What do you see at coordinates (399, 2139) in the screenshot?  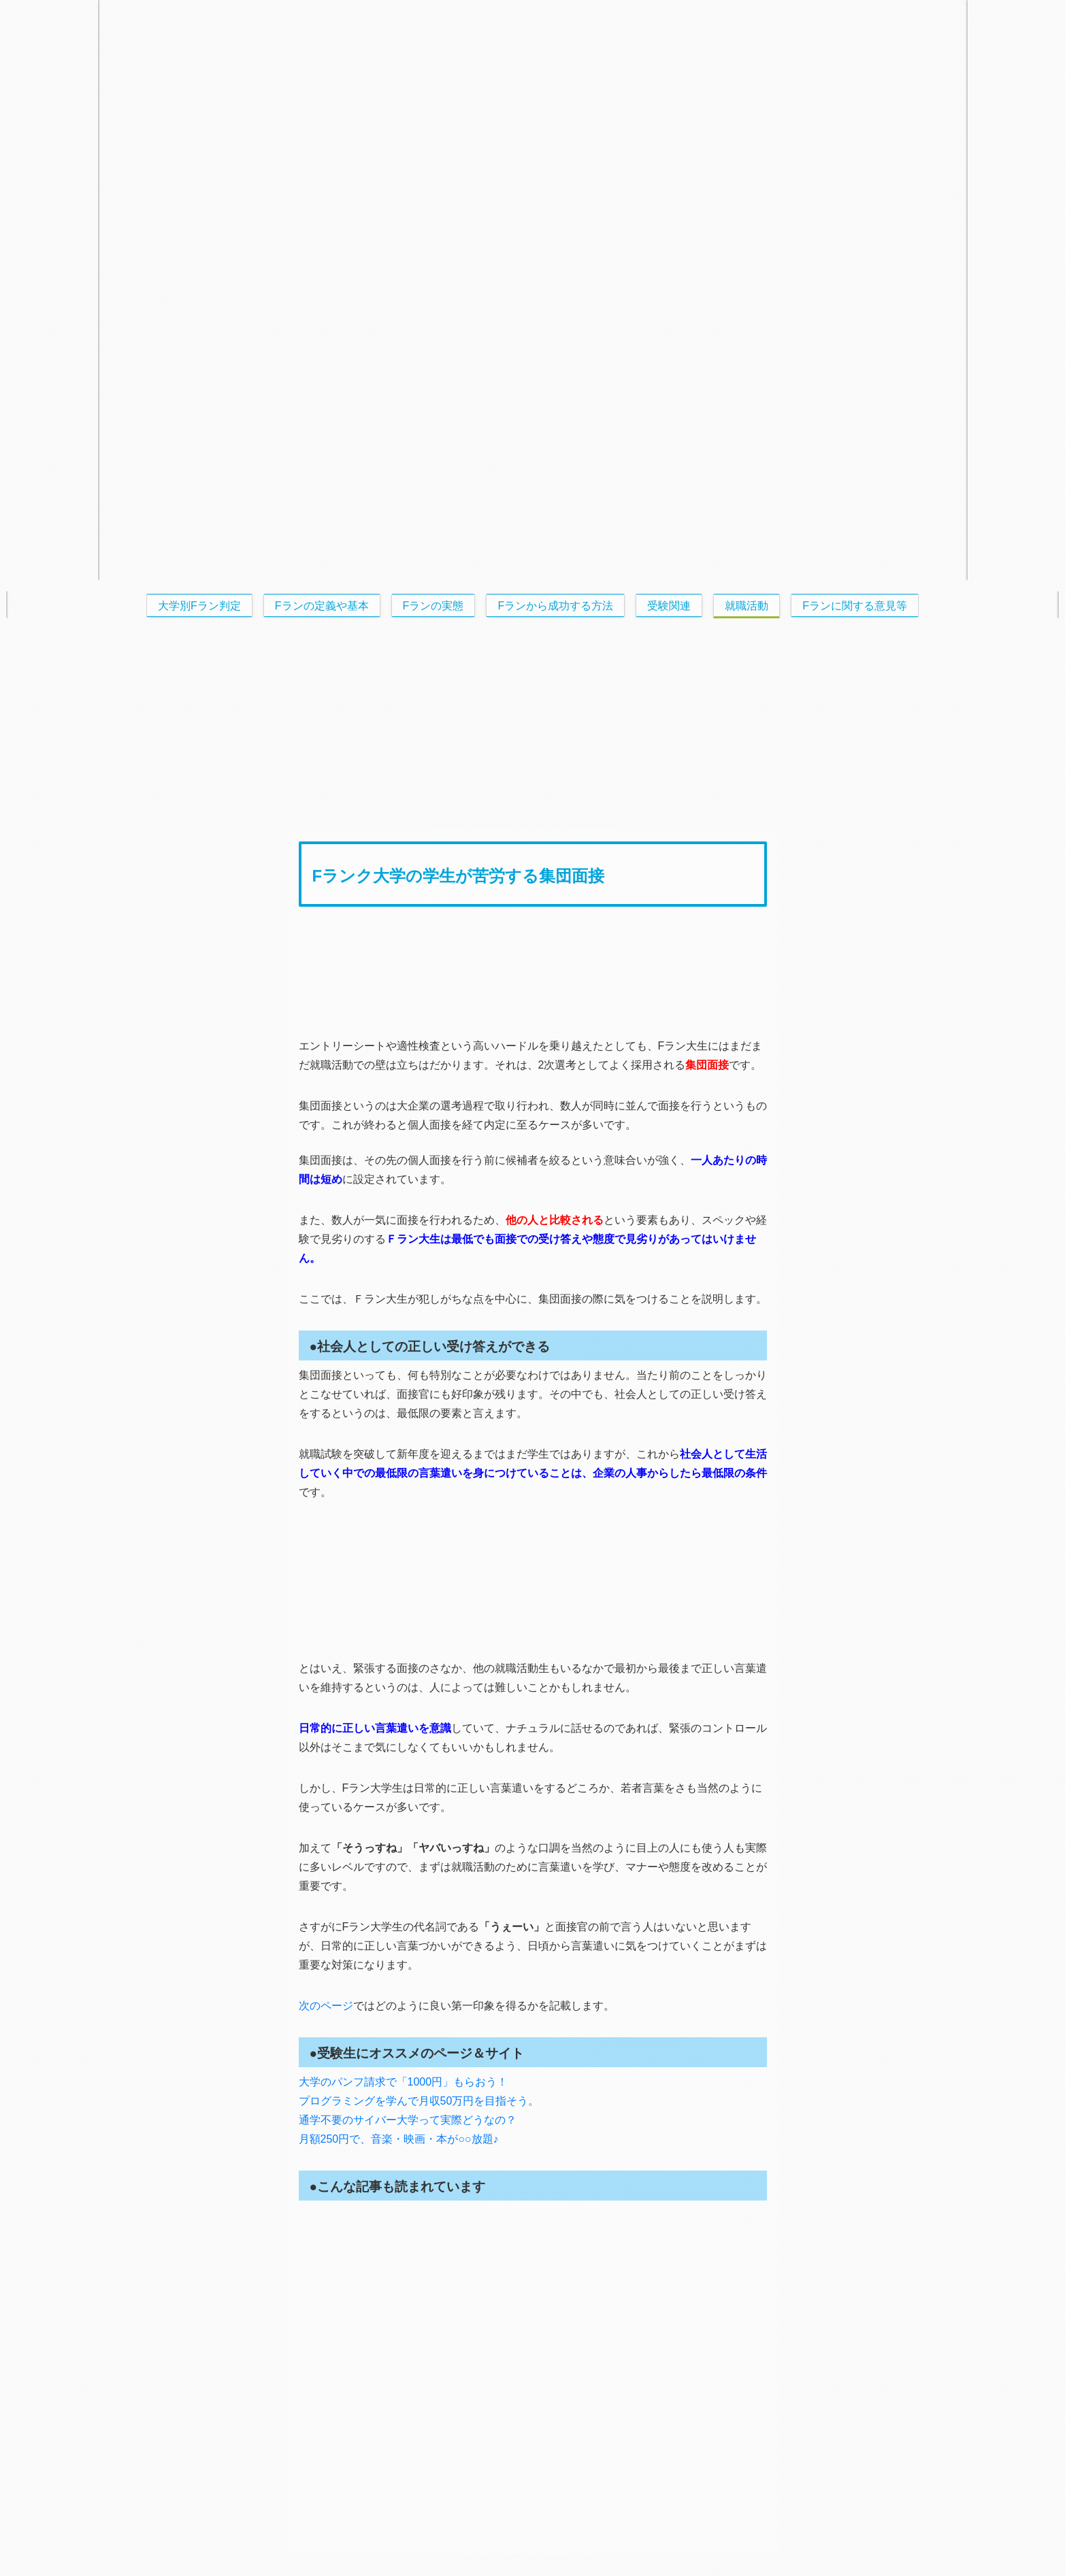 I see `月額250円で、音楽・映画・本が○○放題♪` at bounding box center [399, 2139].